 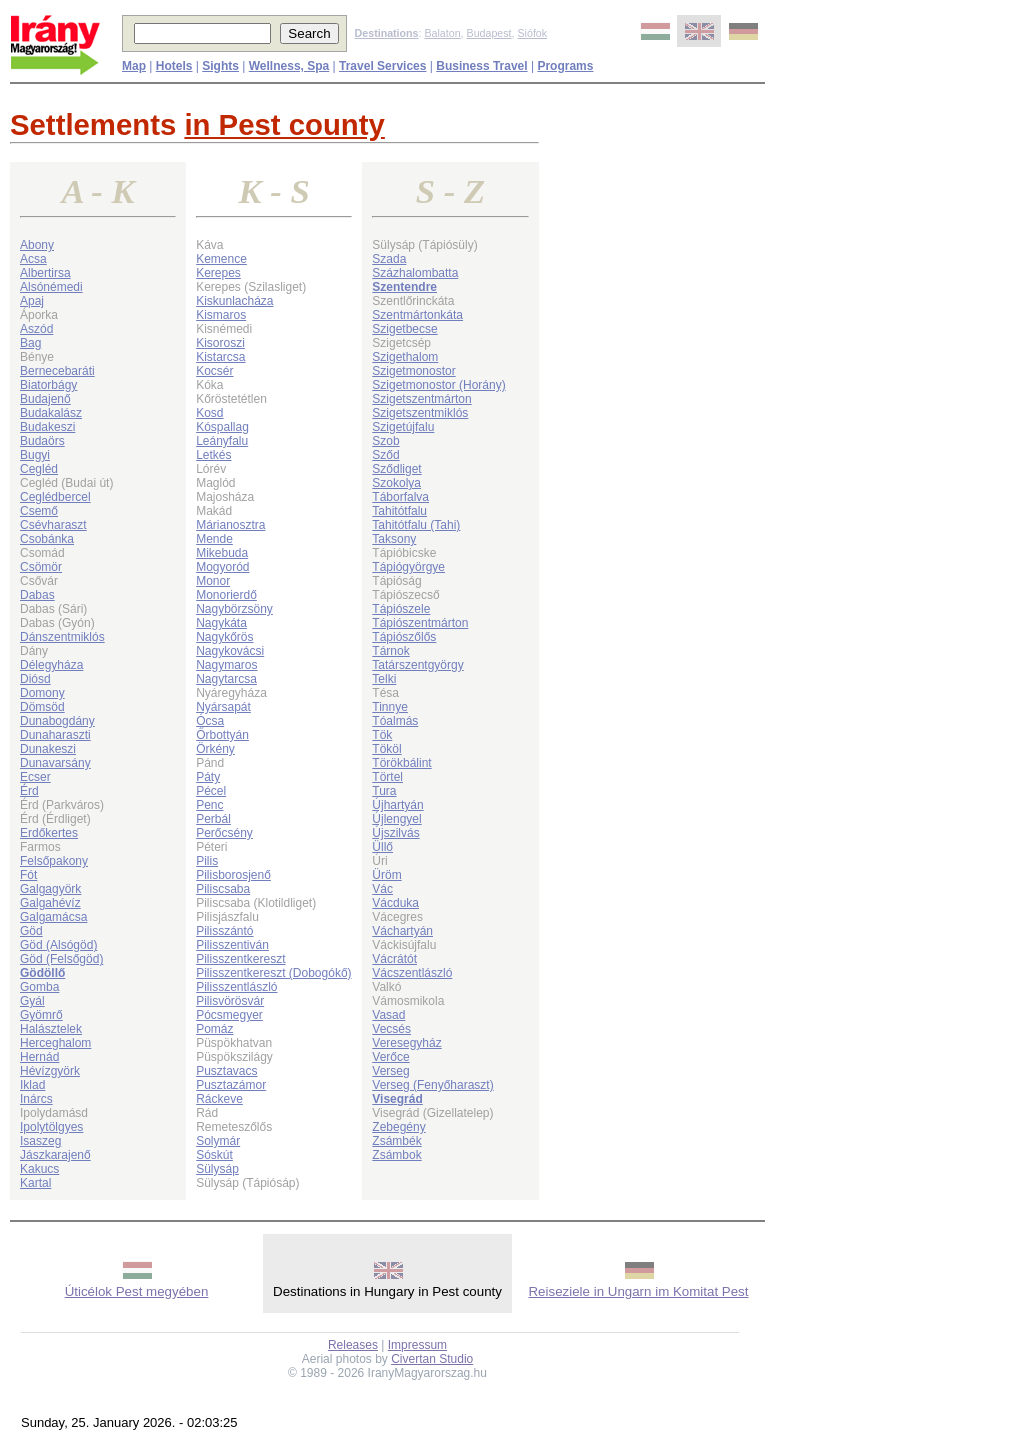 What do you see at coordinates (226, 1071) in the screenshot?
I see `Pusztavacs` at bounding box center [226, 1071].